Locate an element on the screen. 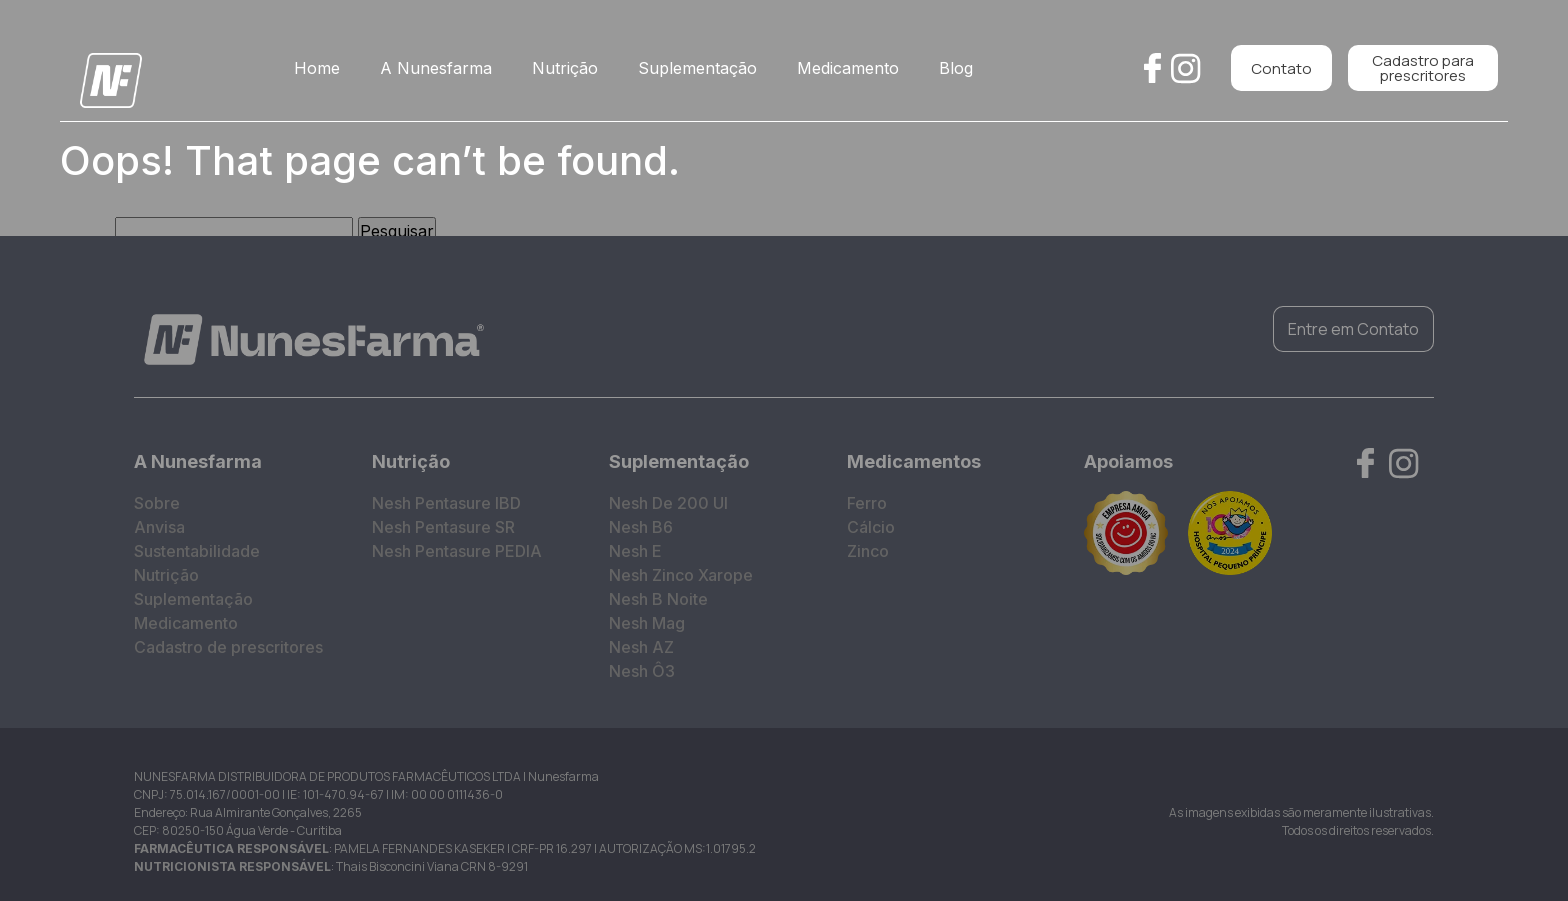  Blog is located at coordinates (956, 68).